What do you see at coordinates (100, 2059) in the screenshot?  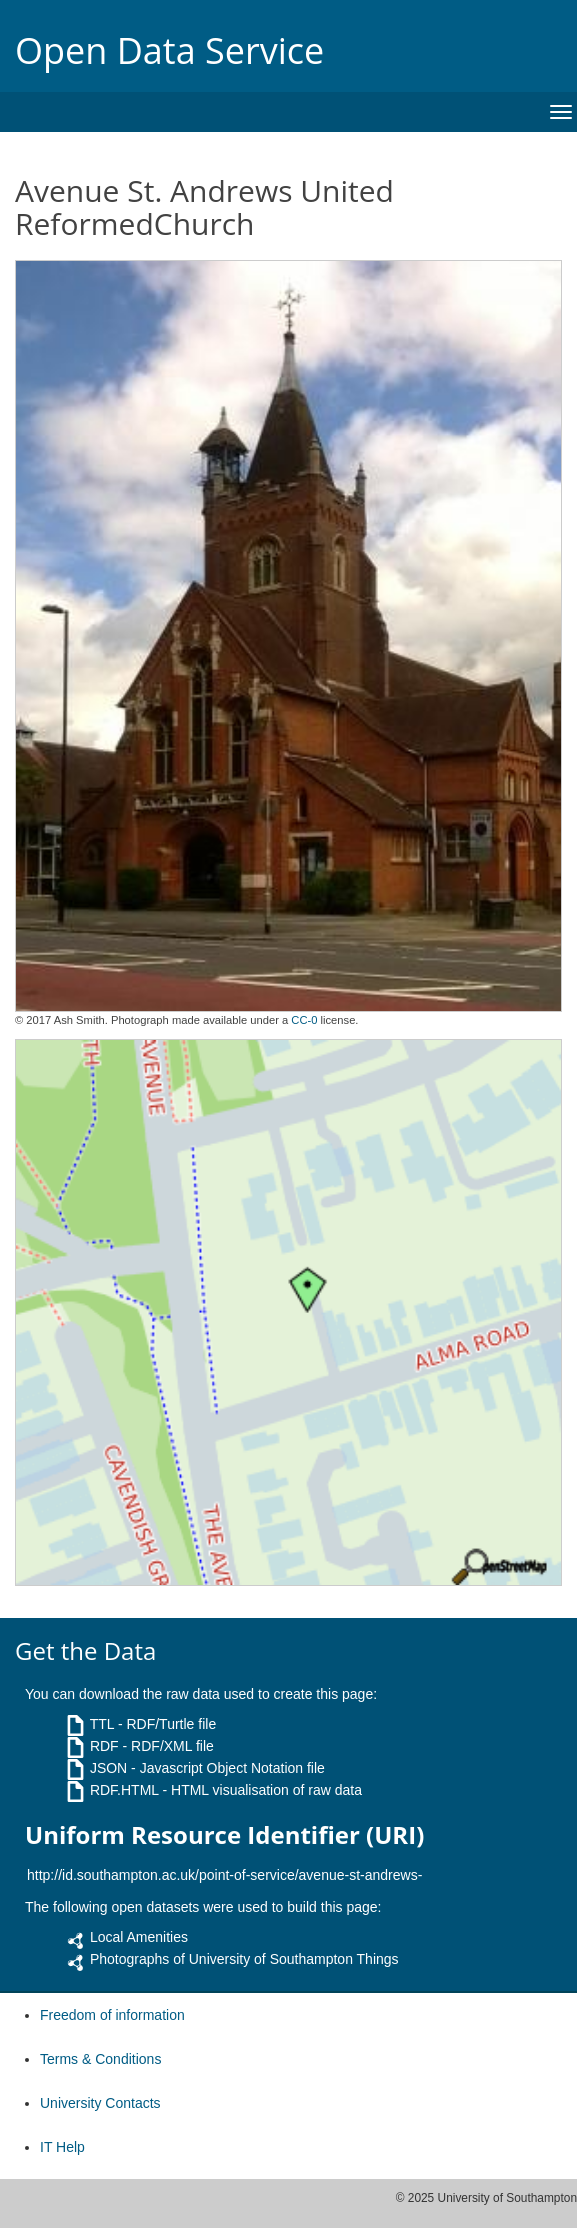 I see `Terms & Conditions` at bounding box center [100, 2059].